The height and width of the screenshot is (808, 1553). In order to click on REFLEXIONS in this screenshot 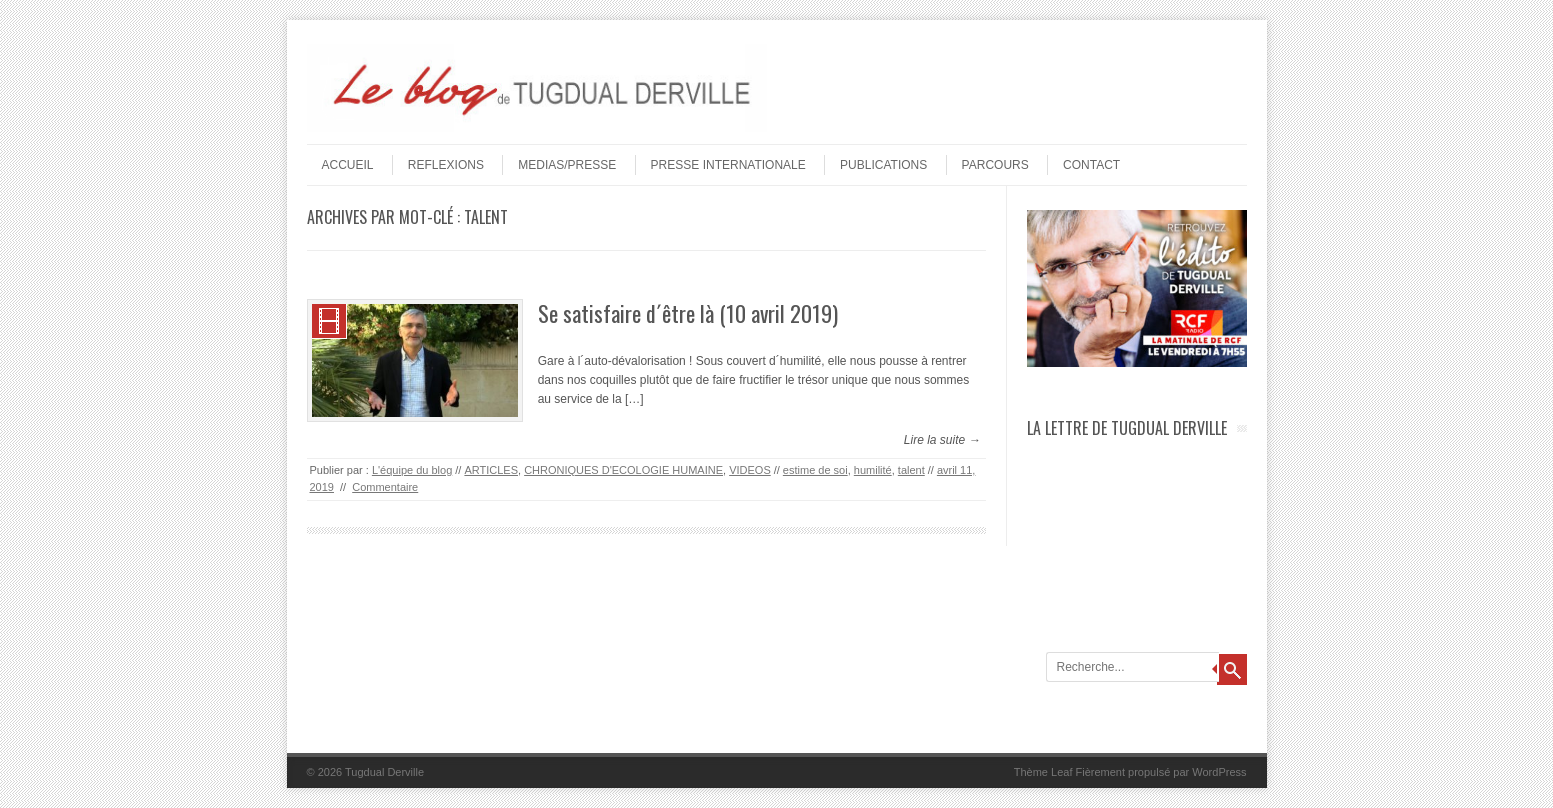, I will do `click(446, 165)`.